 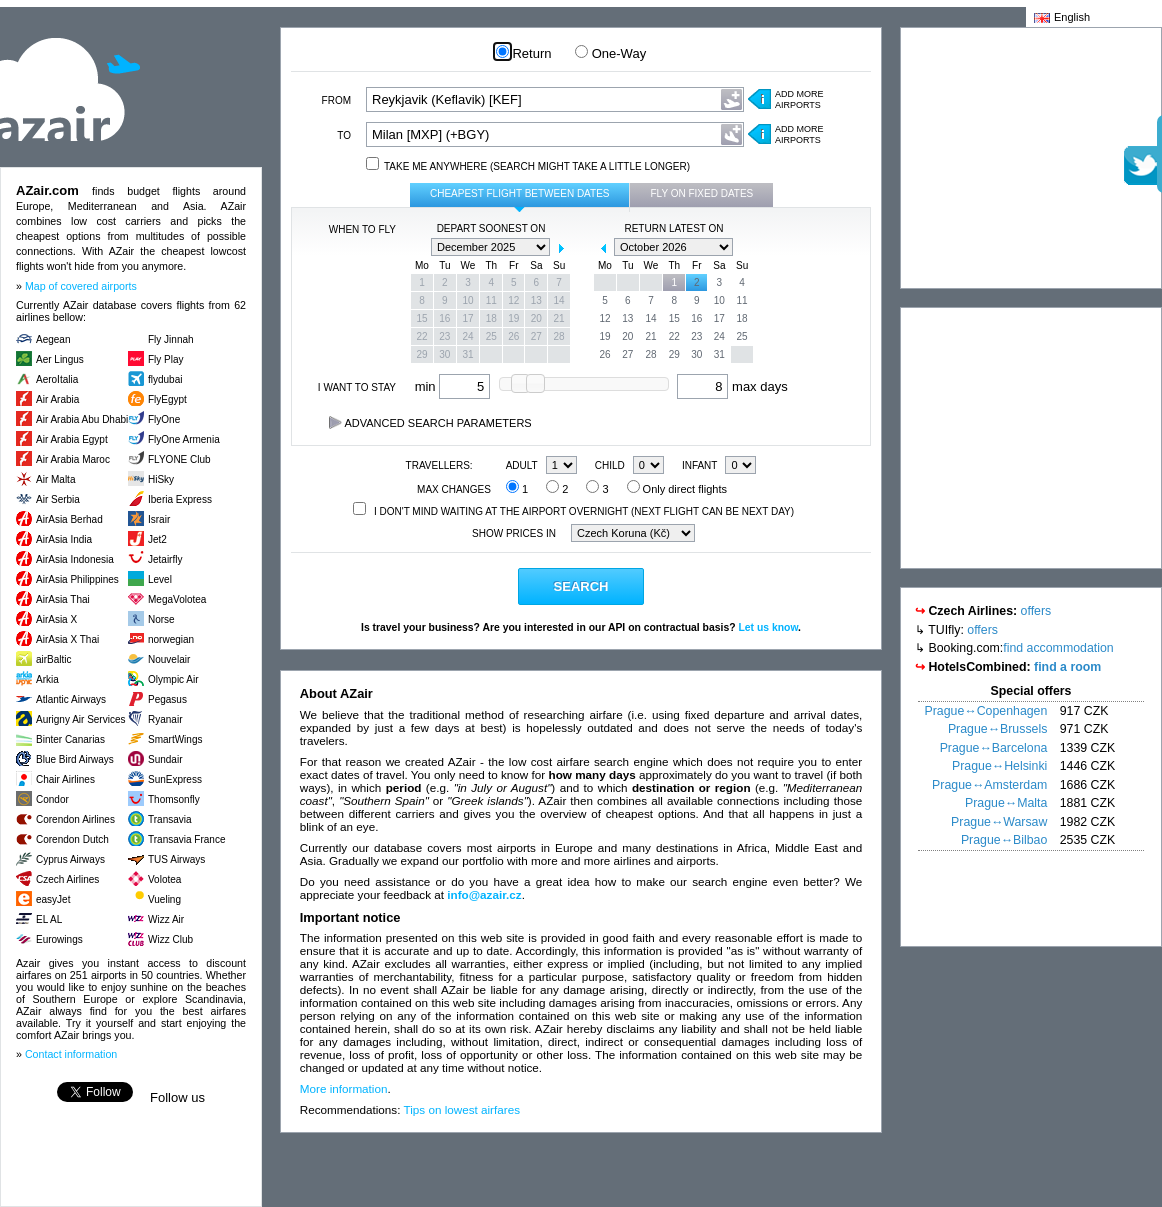 What do you see at coordinates (484, 894) in the screenshot?
I see `info@azair.cz` at bounding box center [484, 894].